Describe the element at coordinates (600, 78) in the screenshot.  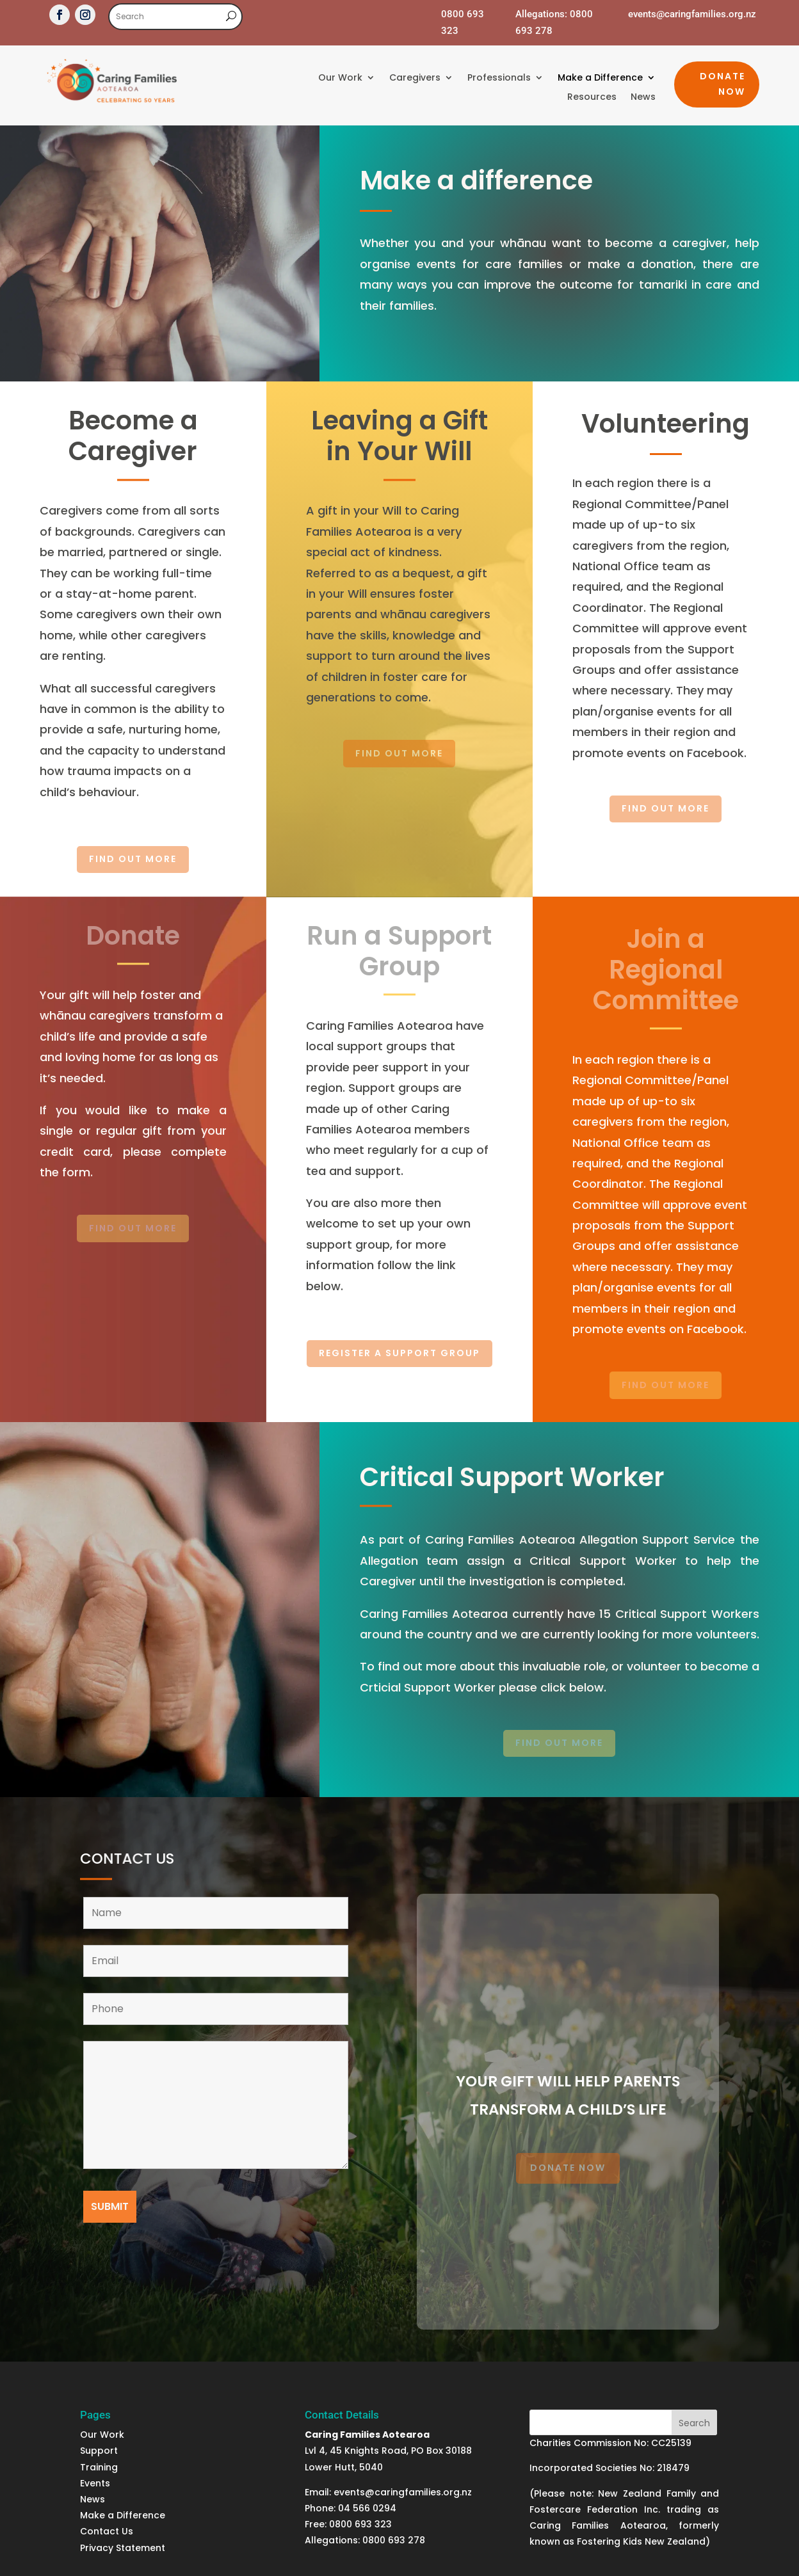
I see `Make a Difference` at that location.